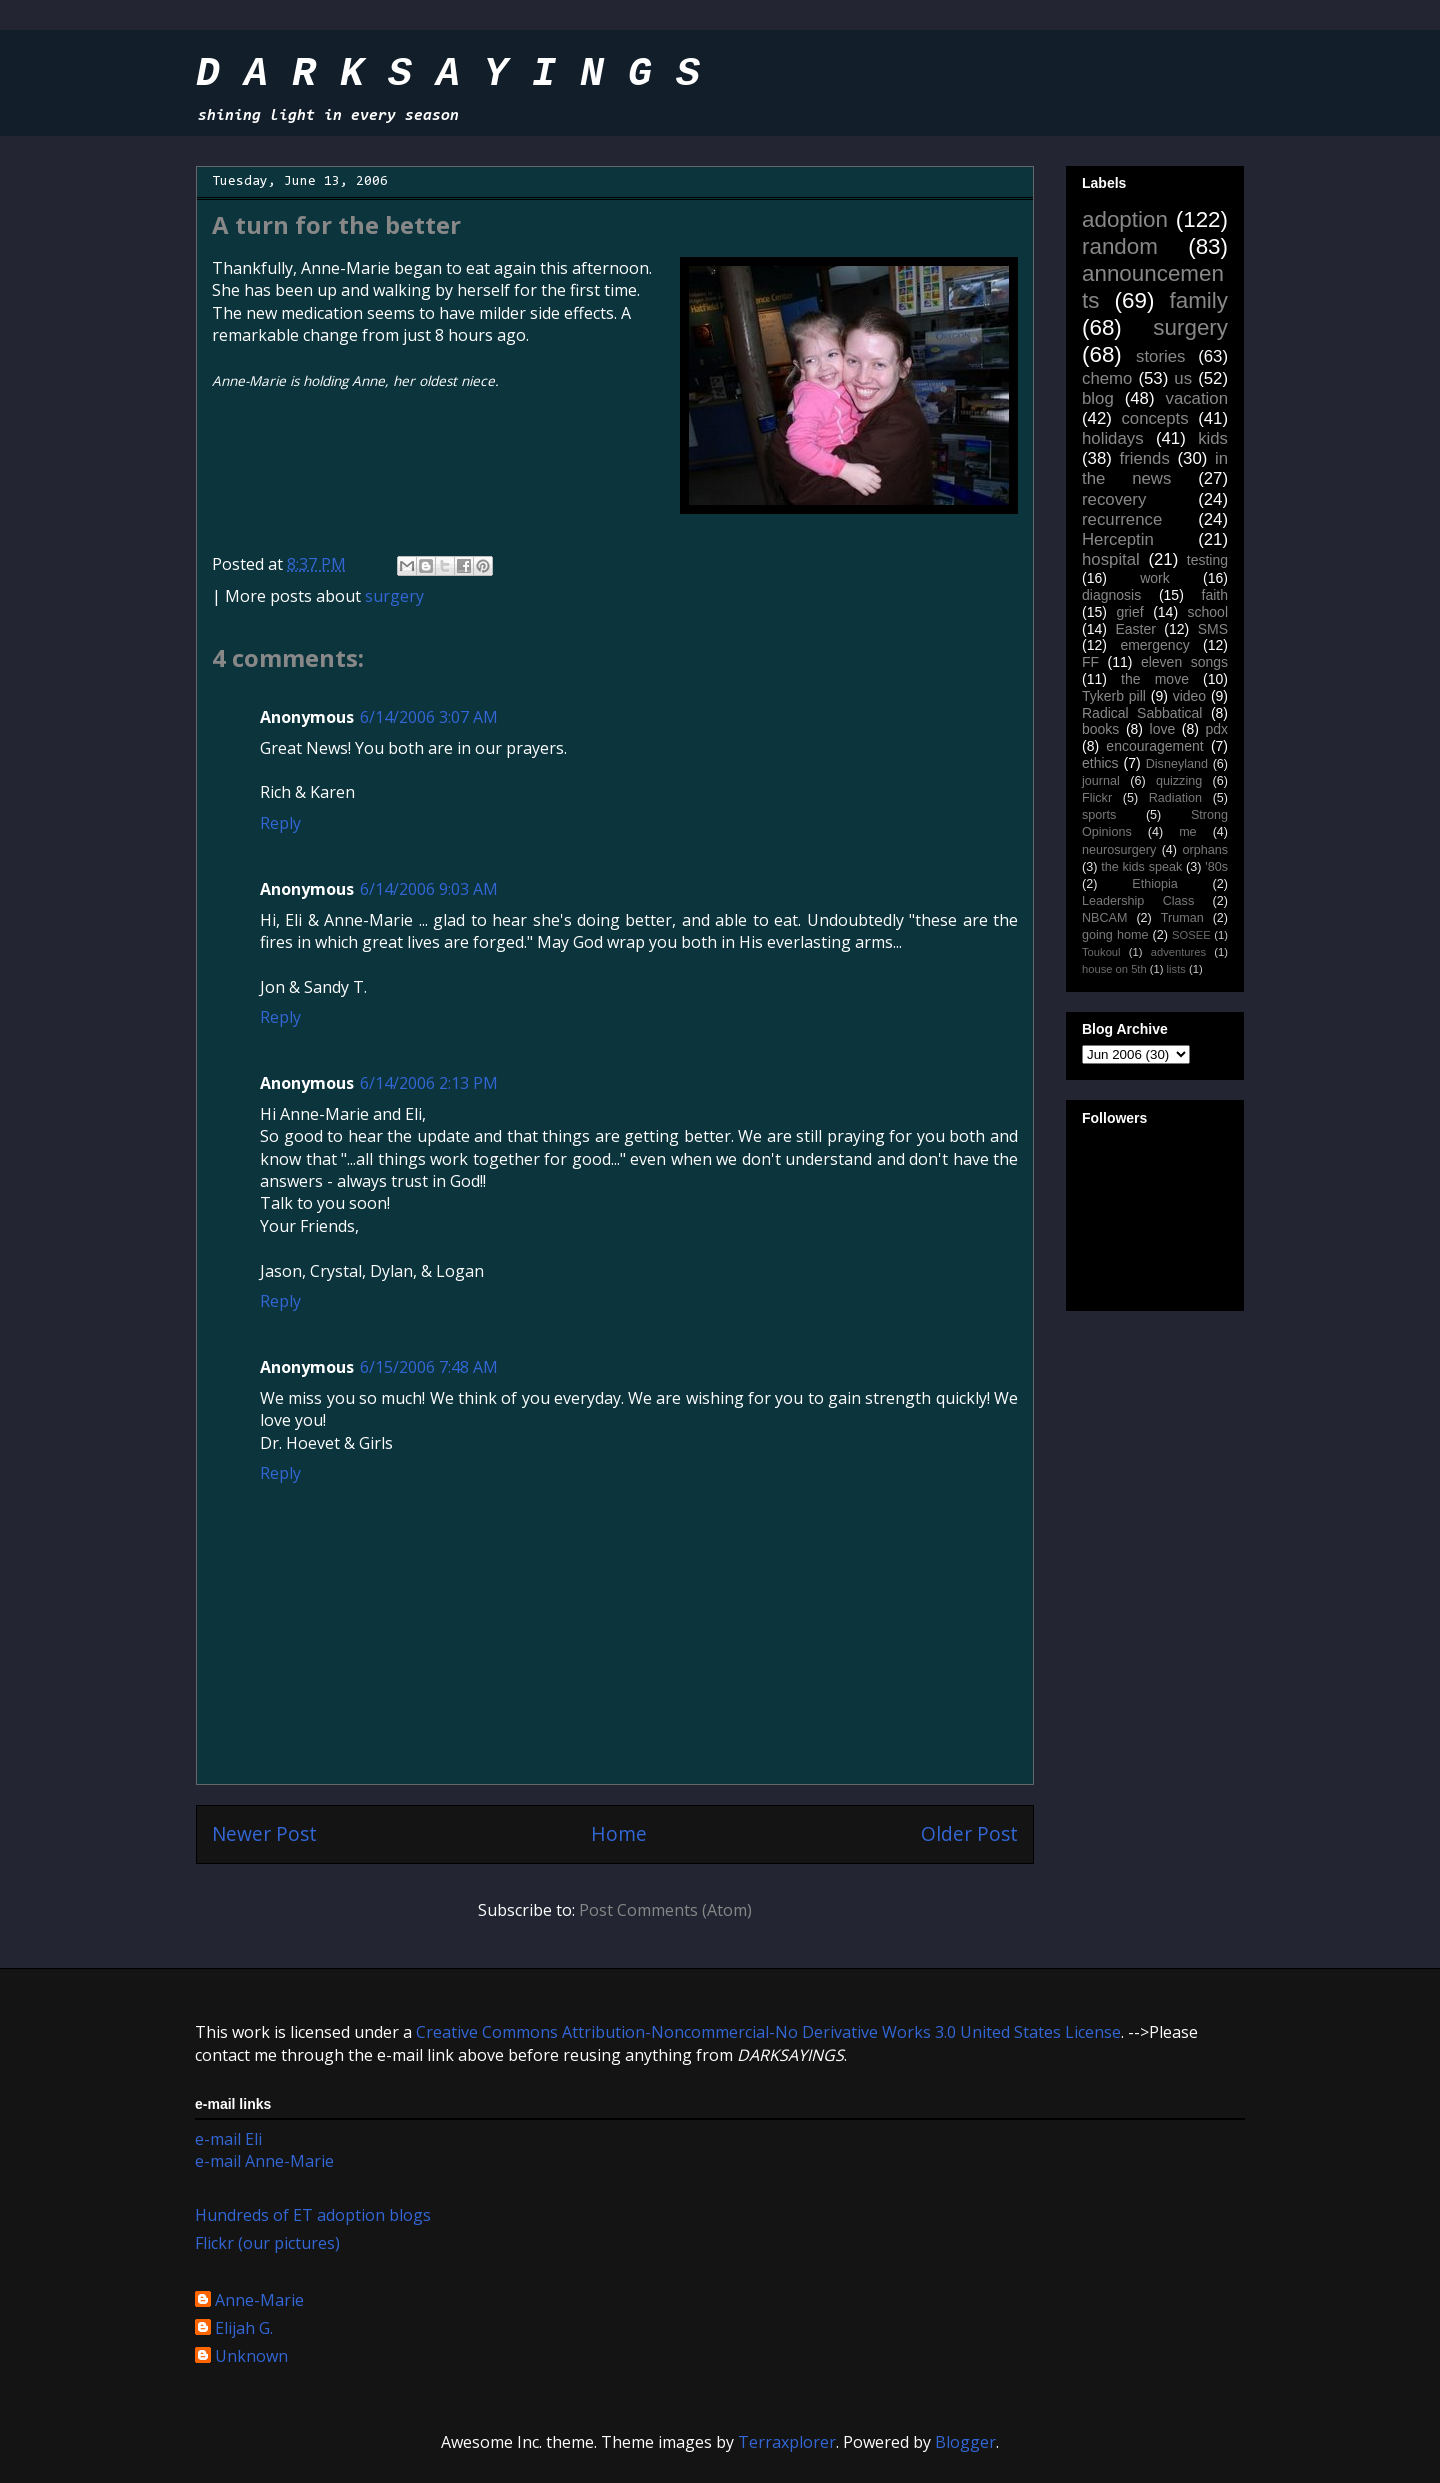  I want to click on Herceptin, so click(1118, 539).